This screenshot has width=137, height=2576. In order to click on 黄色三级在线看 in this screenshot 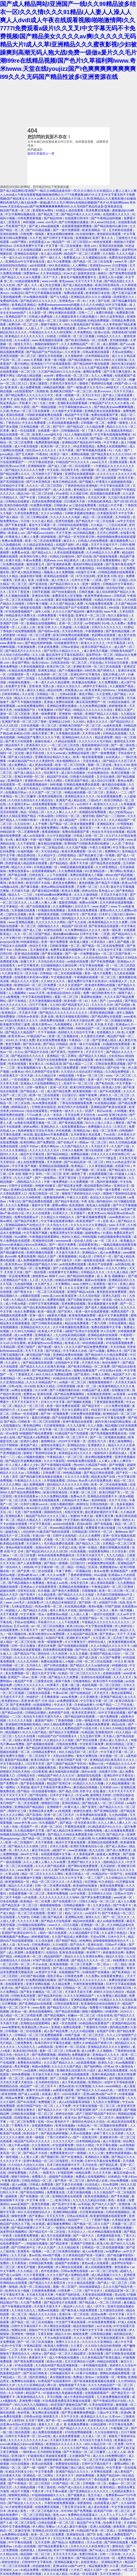, I will do `click(75, 2408)`.